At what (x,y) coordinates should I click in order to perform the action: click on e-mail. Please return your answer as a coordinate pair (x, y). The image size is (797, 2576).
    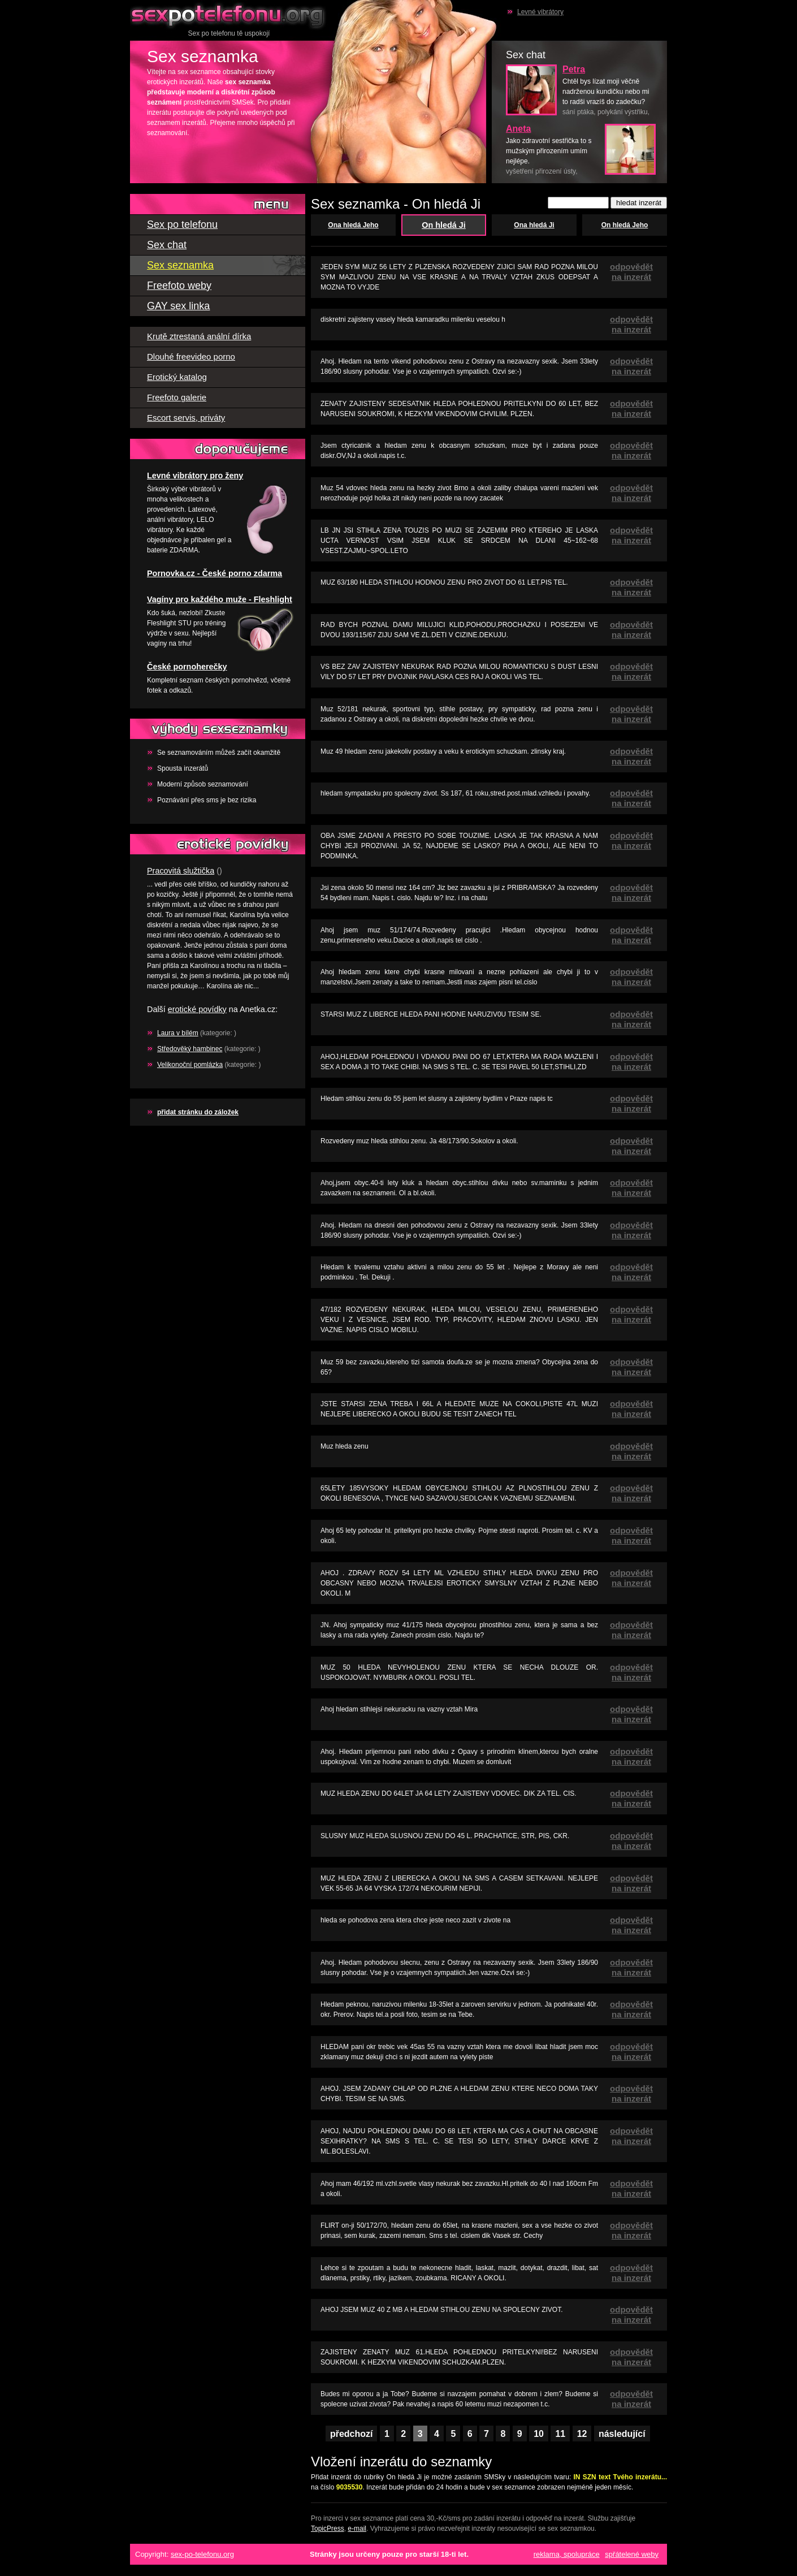
    Looking at the image, I should click on (357, 2528).